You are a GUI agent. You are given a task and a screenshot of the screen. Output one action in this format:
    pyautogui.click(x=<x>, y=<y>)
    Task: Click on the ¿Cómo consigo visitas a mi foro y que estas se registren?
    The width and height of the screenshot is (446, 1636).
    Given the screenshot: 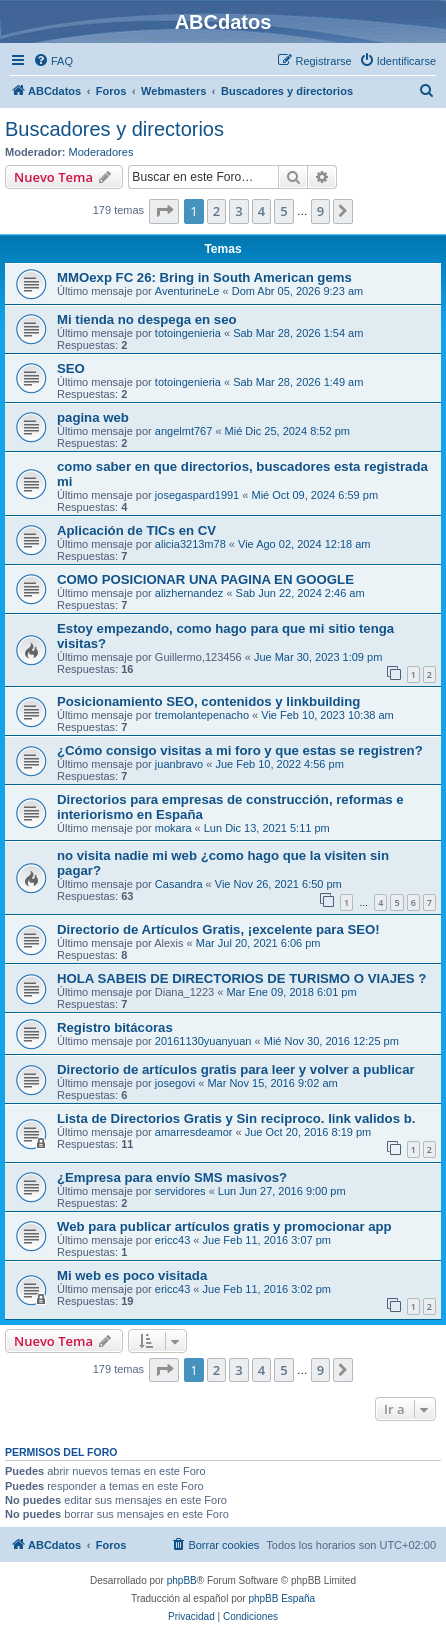 What is the action you would take?
    pyautogui.click(x=240, y=750)
    